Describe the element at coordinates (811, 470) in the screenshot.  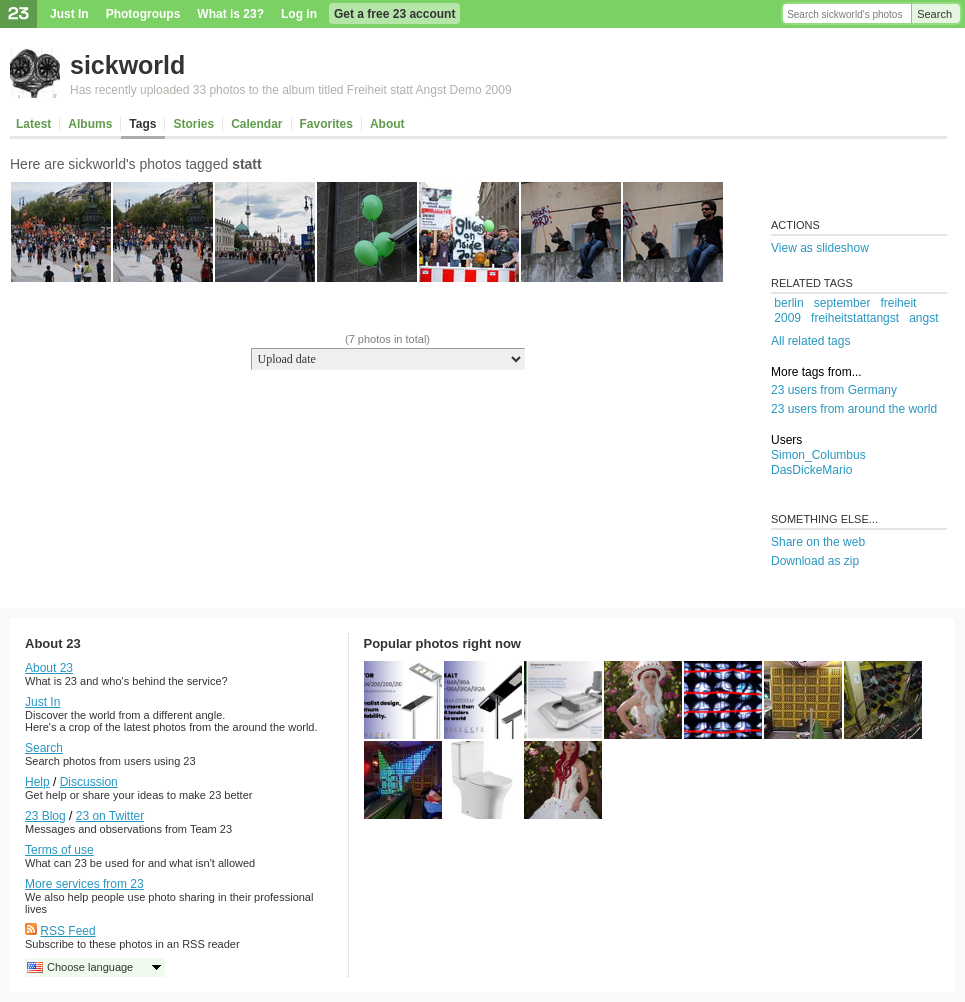
I see `DasDickeMario` at that location.